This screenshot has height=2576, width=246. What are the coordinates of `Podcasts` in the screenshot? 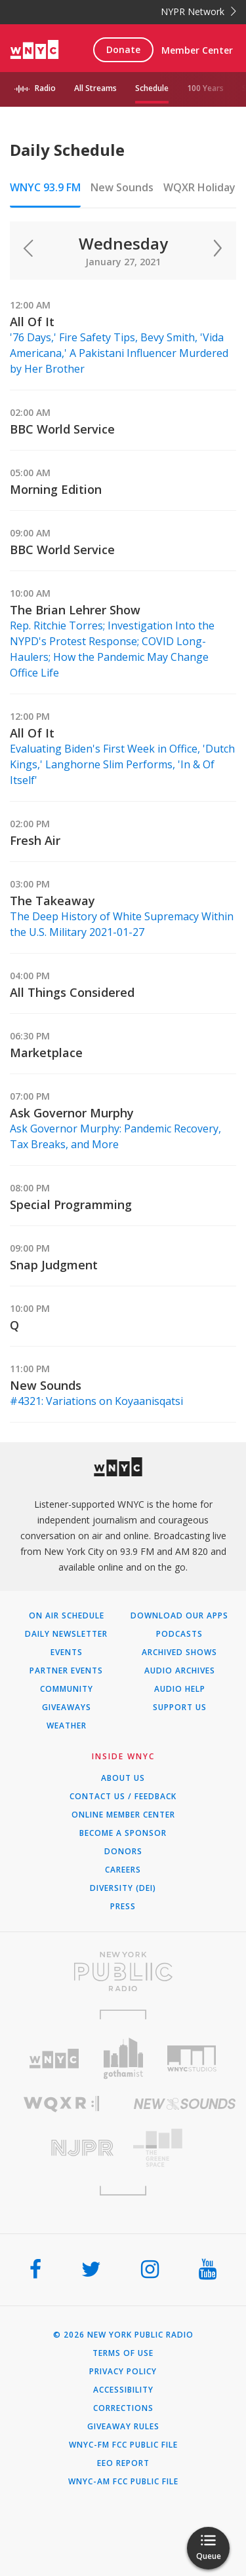 It's located at (179, 1634).